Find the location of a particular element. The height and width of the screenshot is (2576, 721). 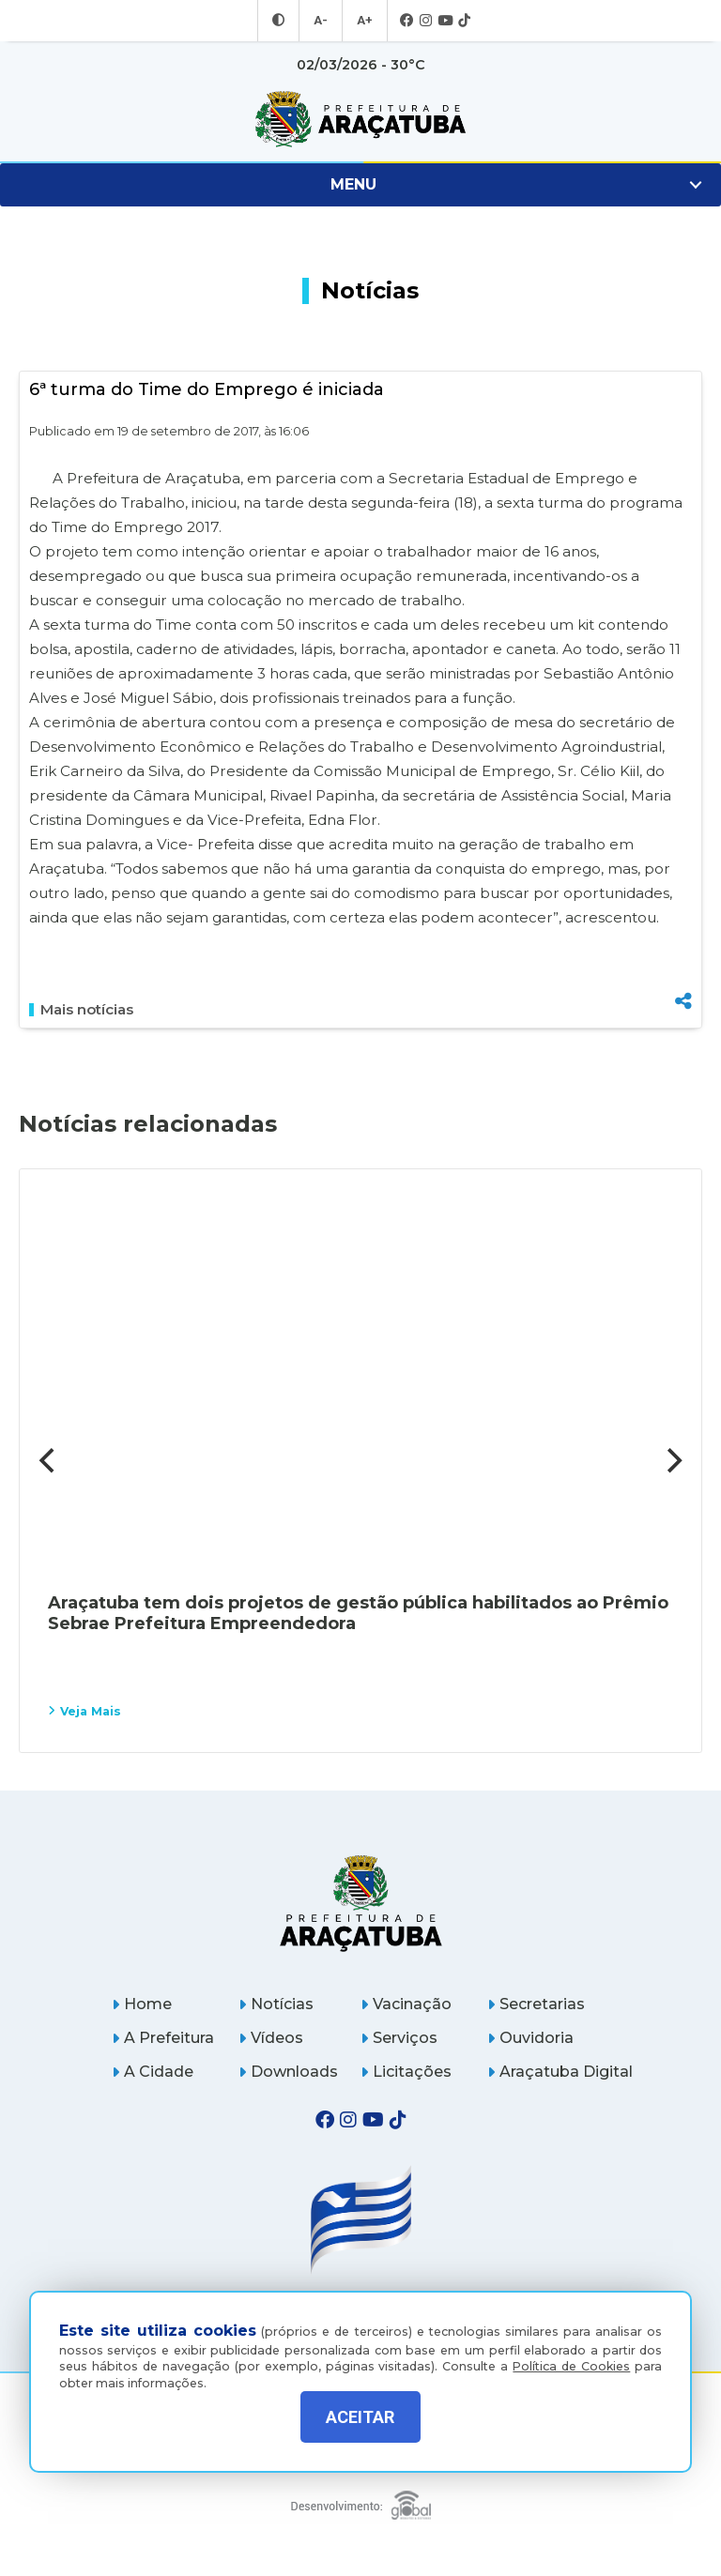

A Prefeitura is located at coordinates (163, 2038).